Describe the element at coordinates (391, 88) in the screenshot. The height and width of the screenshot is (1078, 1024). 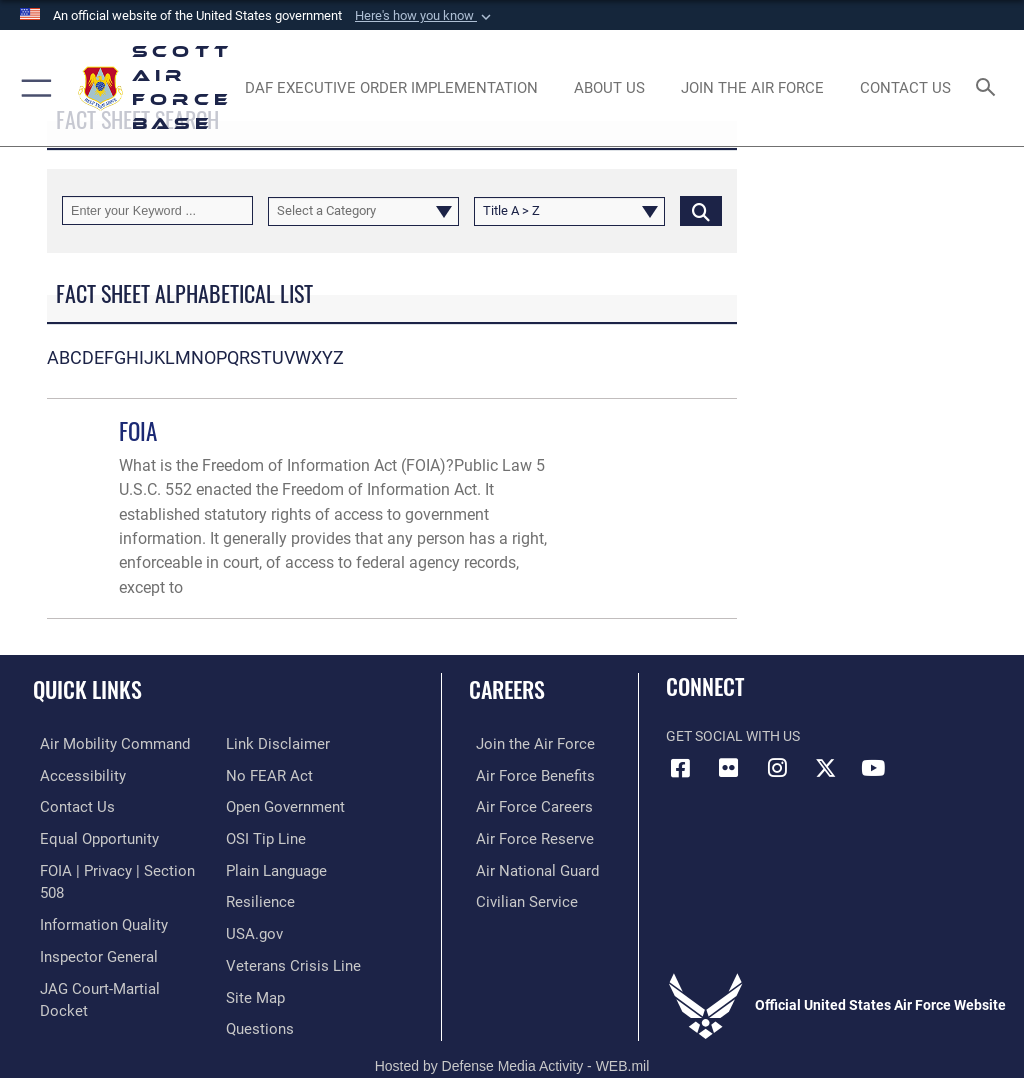
I see `[Department of the Air Force Executive Order Implementation. opens in a new window]` at that location.